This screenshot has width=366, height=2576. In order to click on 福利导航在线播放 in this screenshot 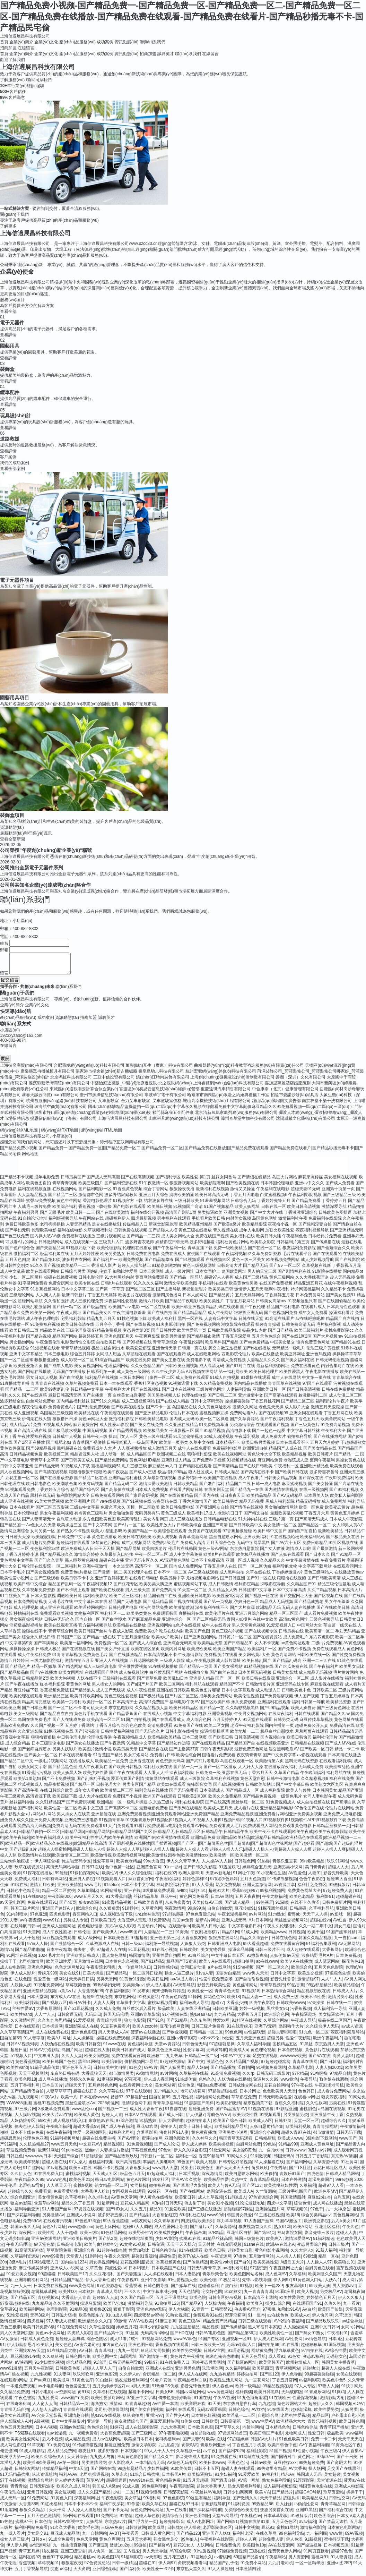, I will do `click(151, 1794)`.